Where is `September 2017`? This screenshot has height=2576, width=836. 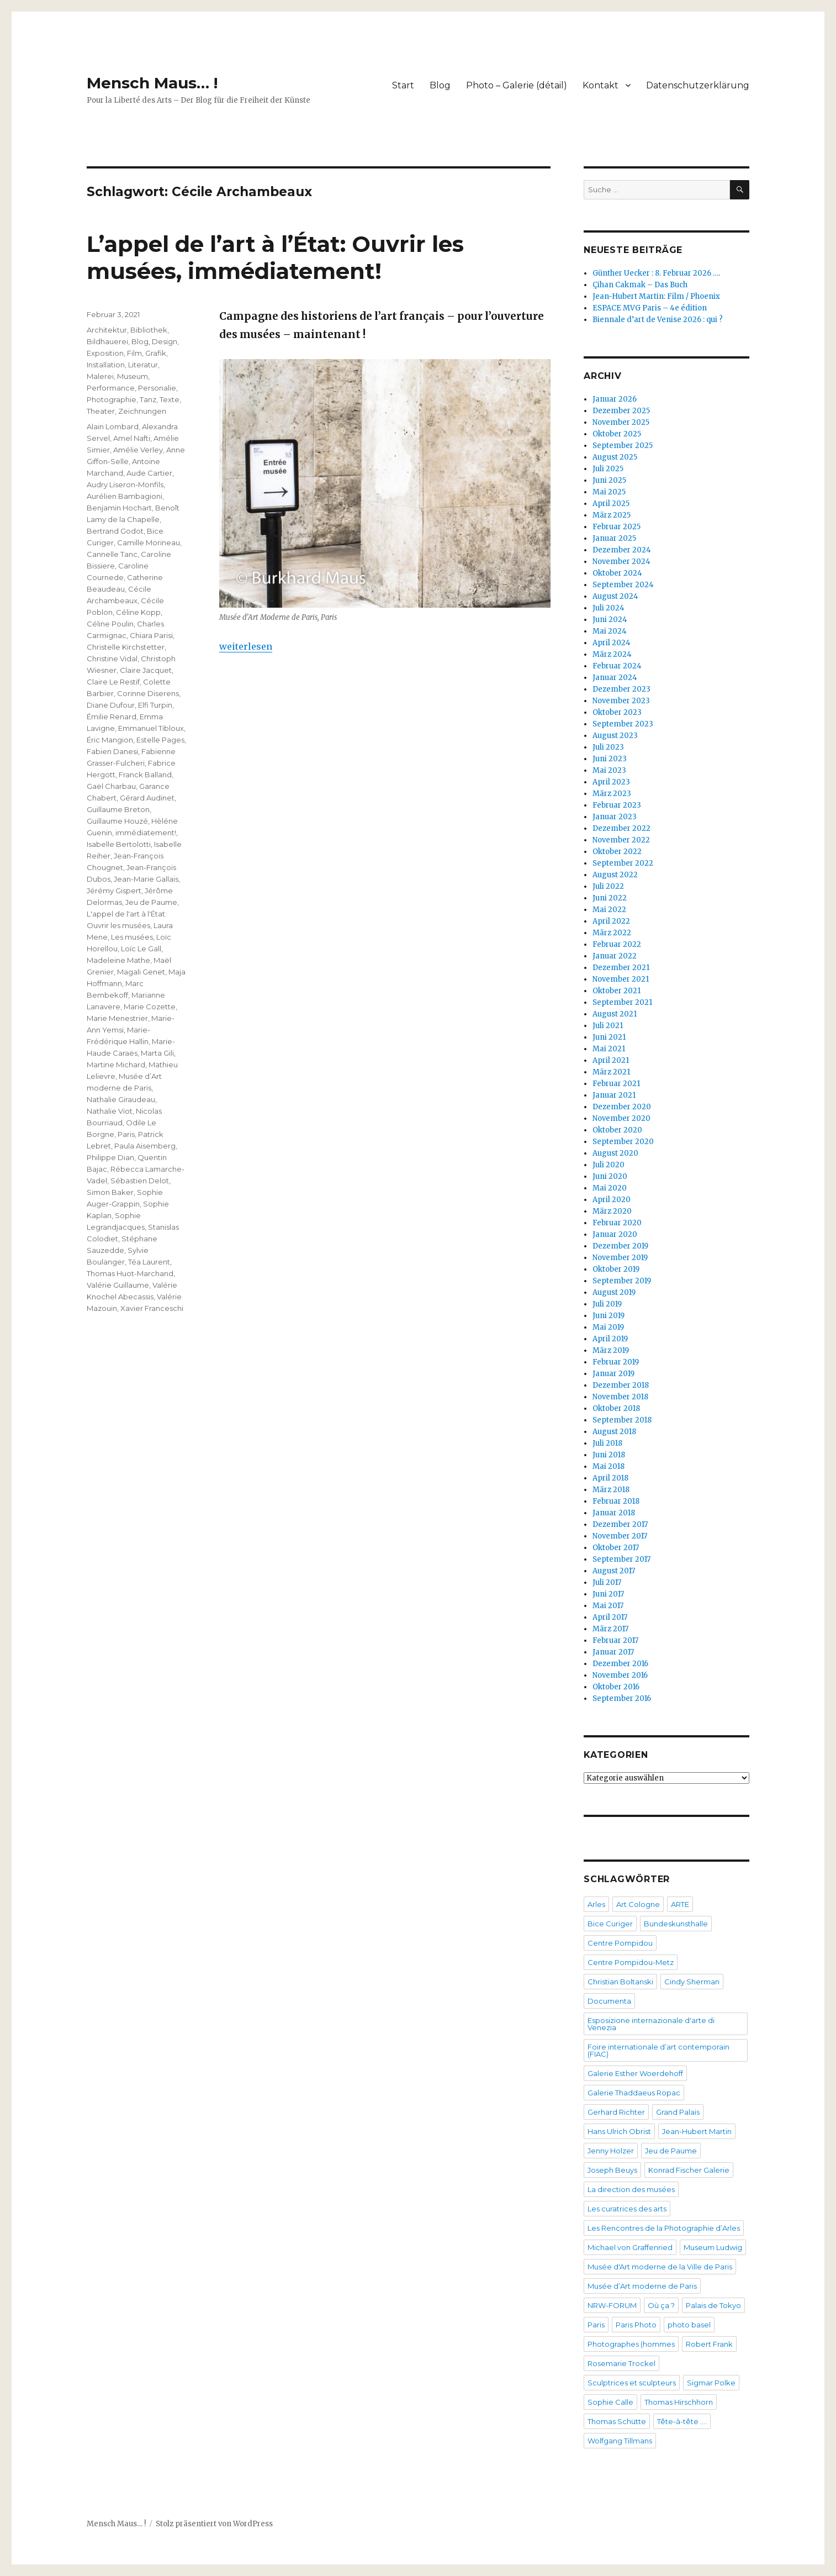 September 2017 is located at coordinates (621, 1559).